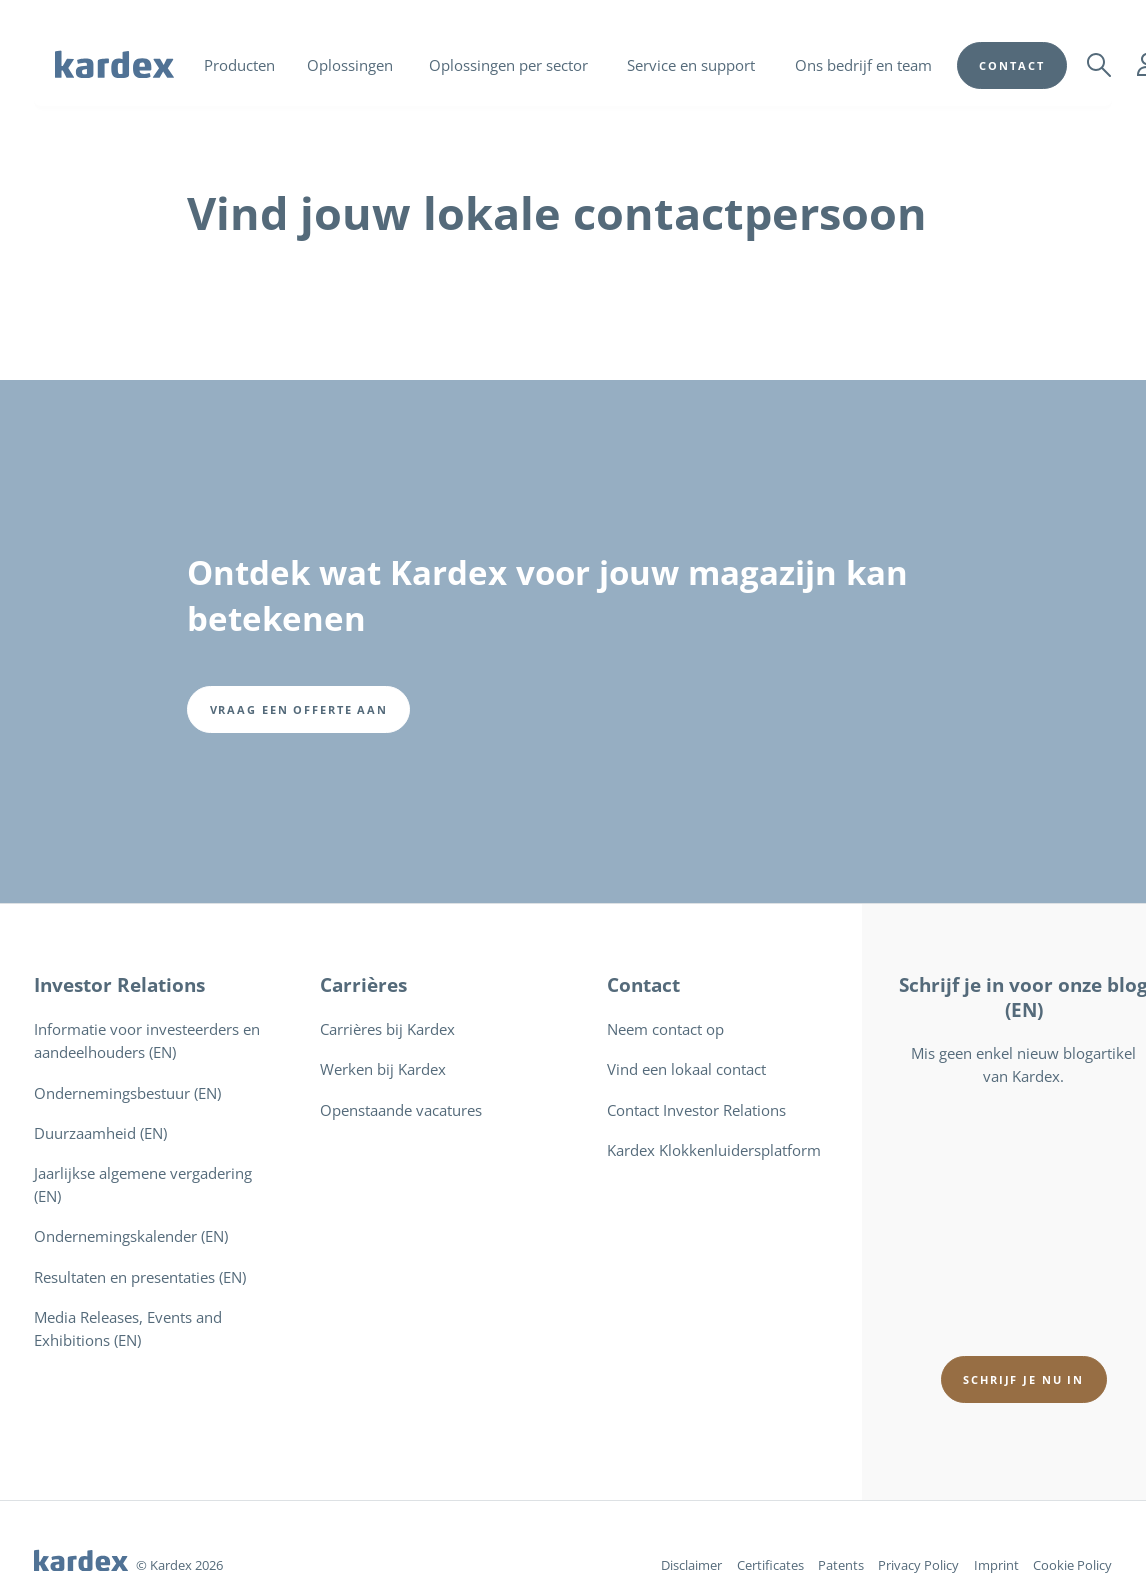  What do you see at coordinates (691, 1565) in the screenshot?
I see `Disclaimer` at bounding box center [691, 1565].